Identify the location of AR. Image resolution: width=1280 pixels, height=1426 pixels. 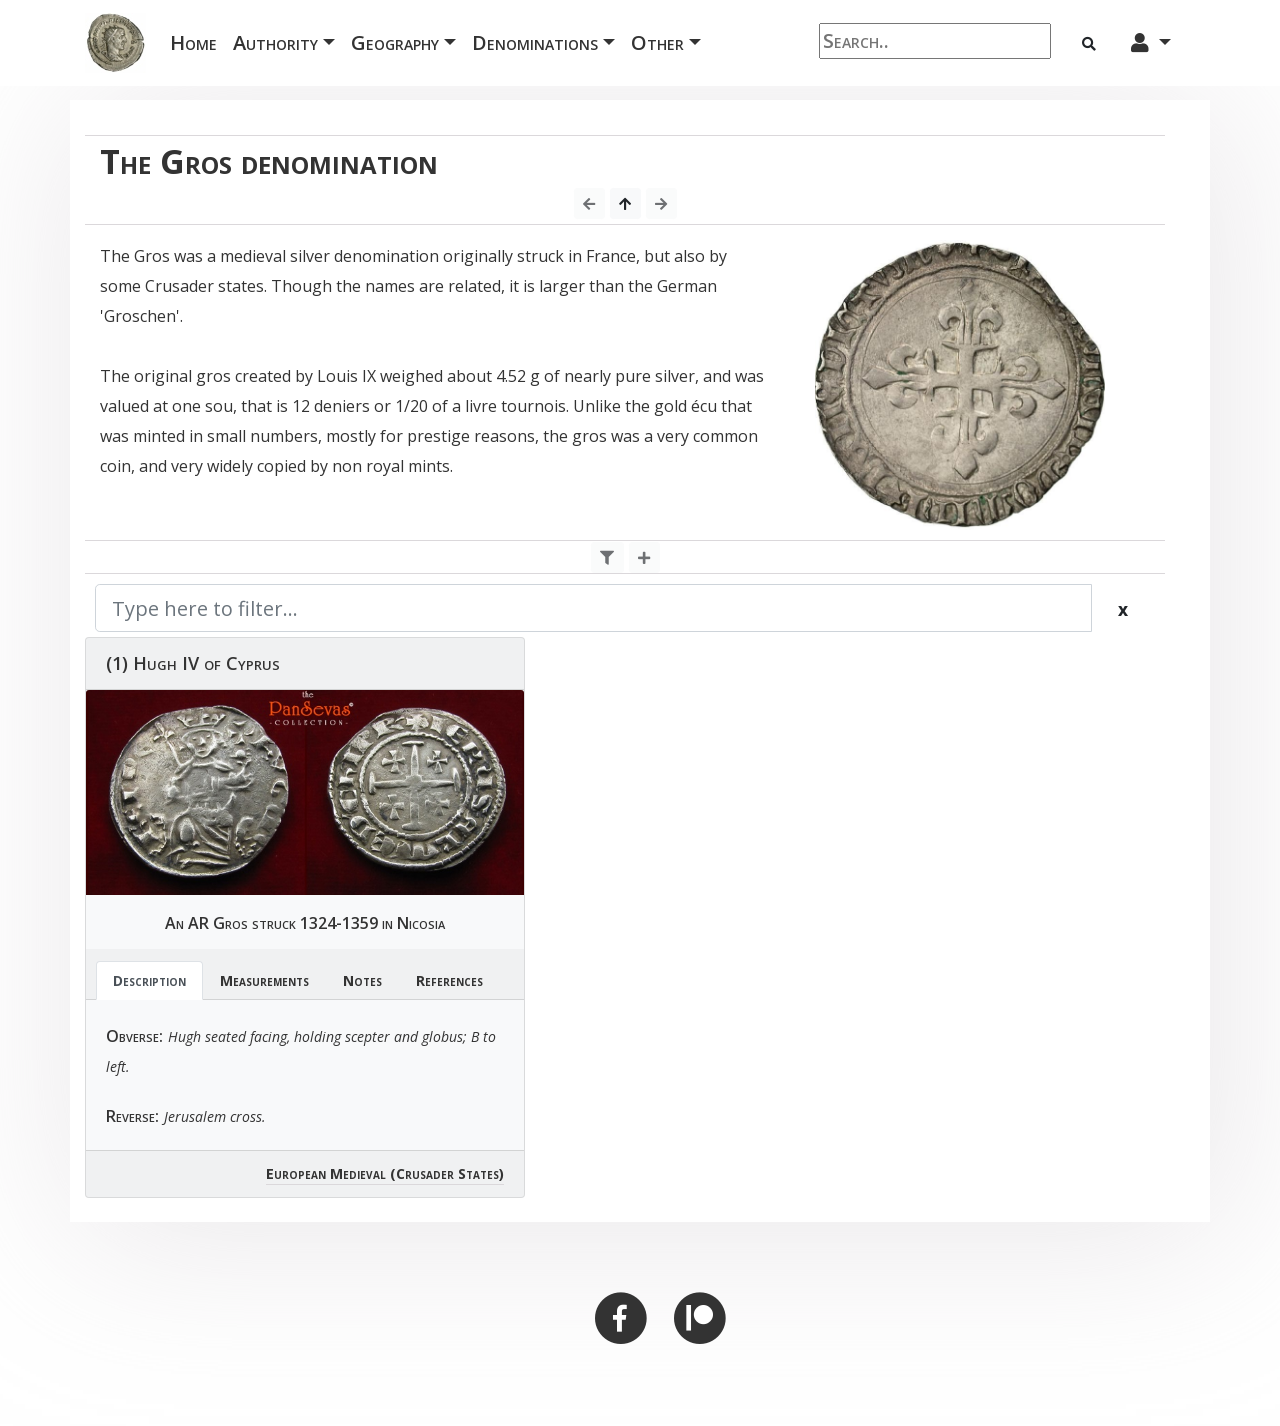
(198, 923).